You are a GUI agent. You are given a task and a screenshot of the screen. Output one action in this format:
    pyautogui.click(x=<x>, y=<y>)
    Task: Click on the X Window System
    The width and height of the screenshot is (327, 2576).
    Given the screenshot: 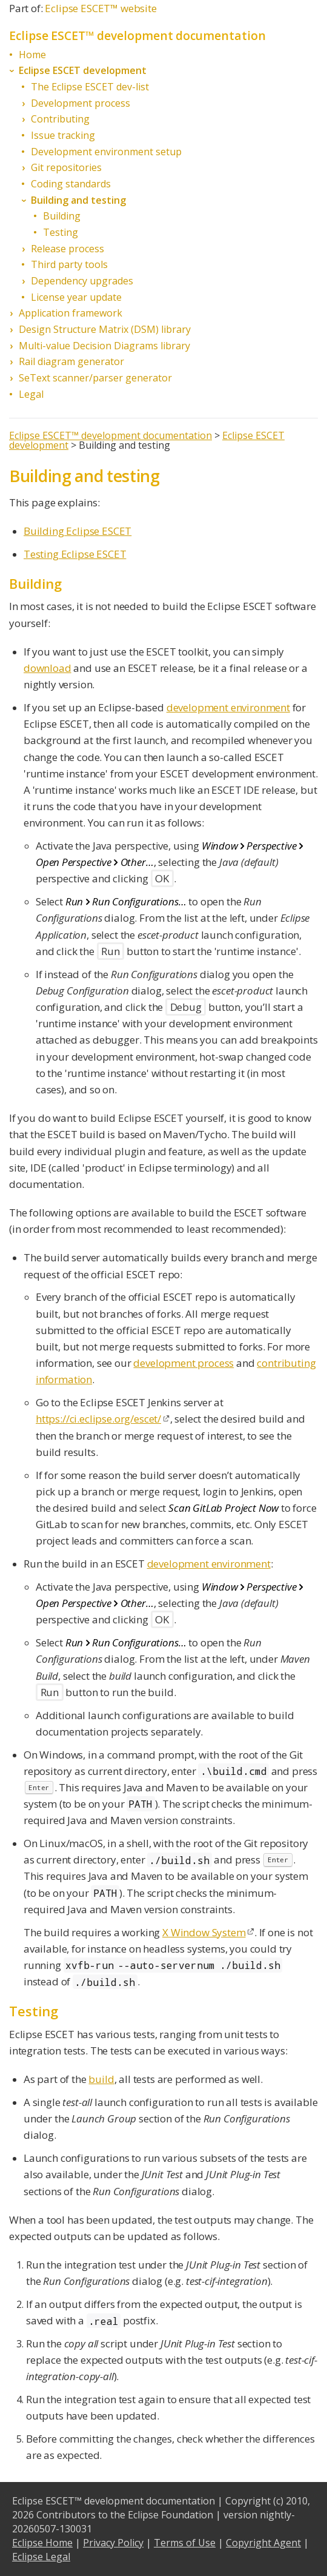 What is the action you would take?
    pyautogui.click(x=203, y=1932)
    